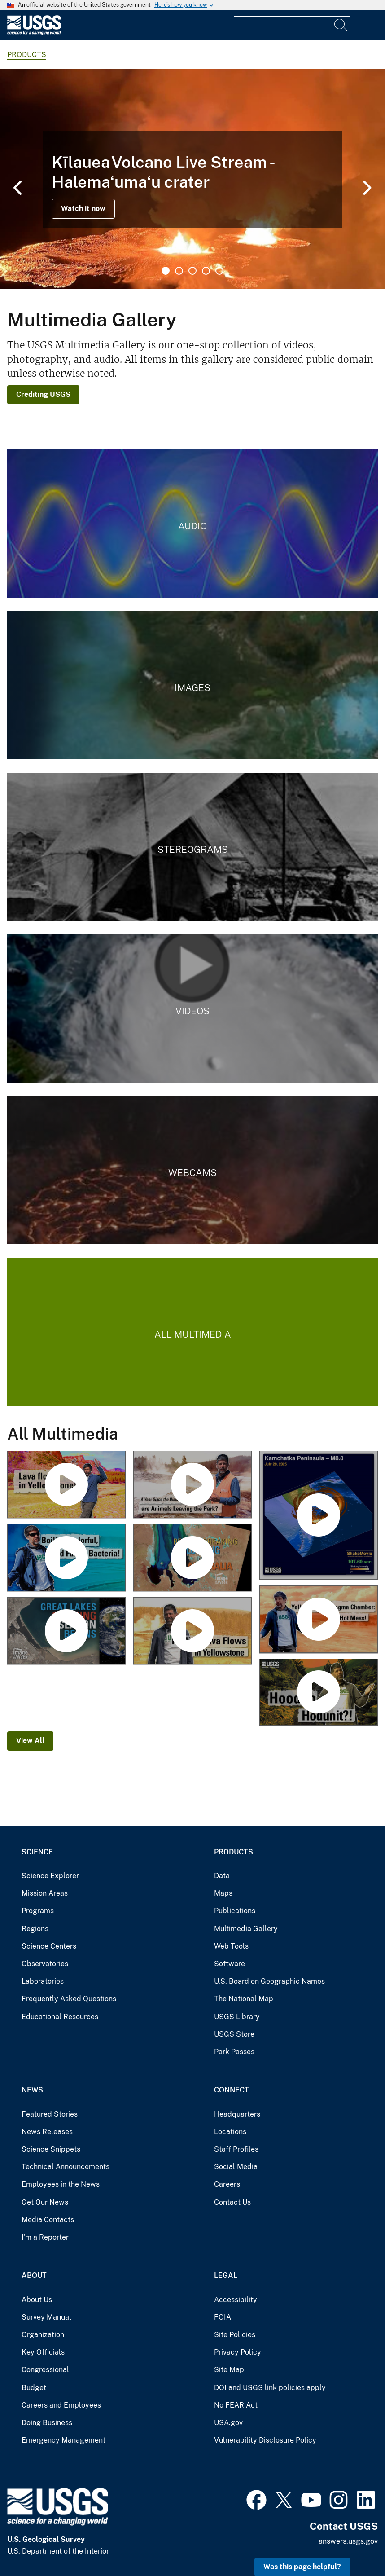 This screenshot has width=385, height=2576. Describe the element at coordinates (65, 2166) in the screenshot. I see `Technical Announcements` at that location.